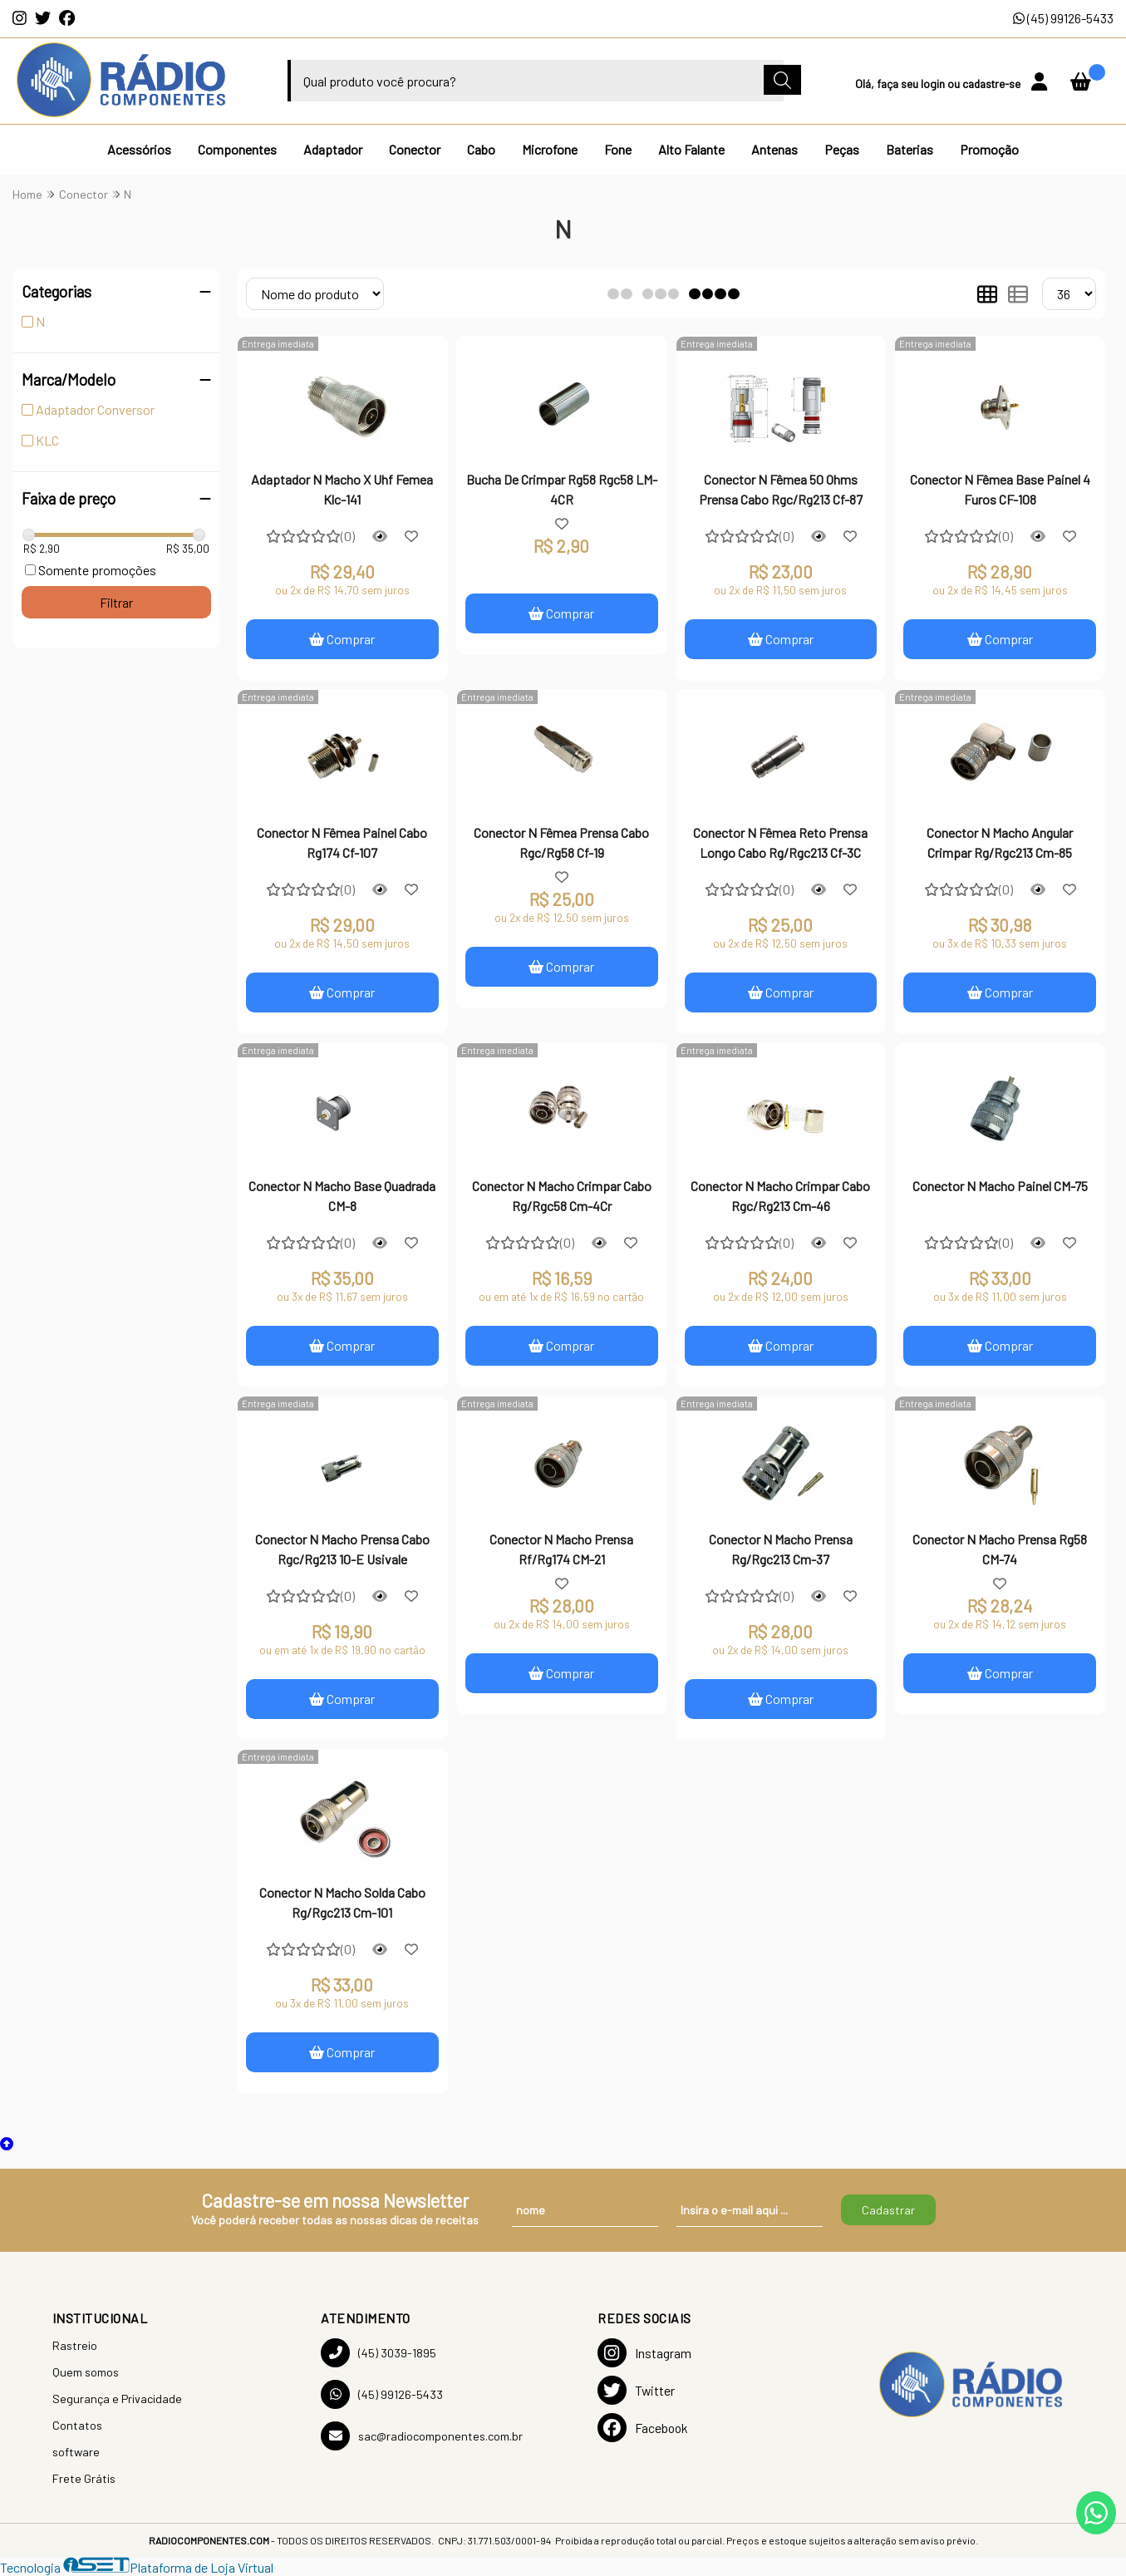  I want to click on Conector N Macho Solda Cabo Rg/Rgc213 Cm-101, so click(342, 1902).